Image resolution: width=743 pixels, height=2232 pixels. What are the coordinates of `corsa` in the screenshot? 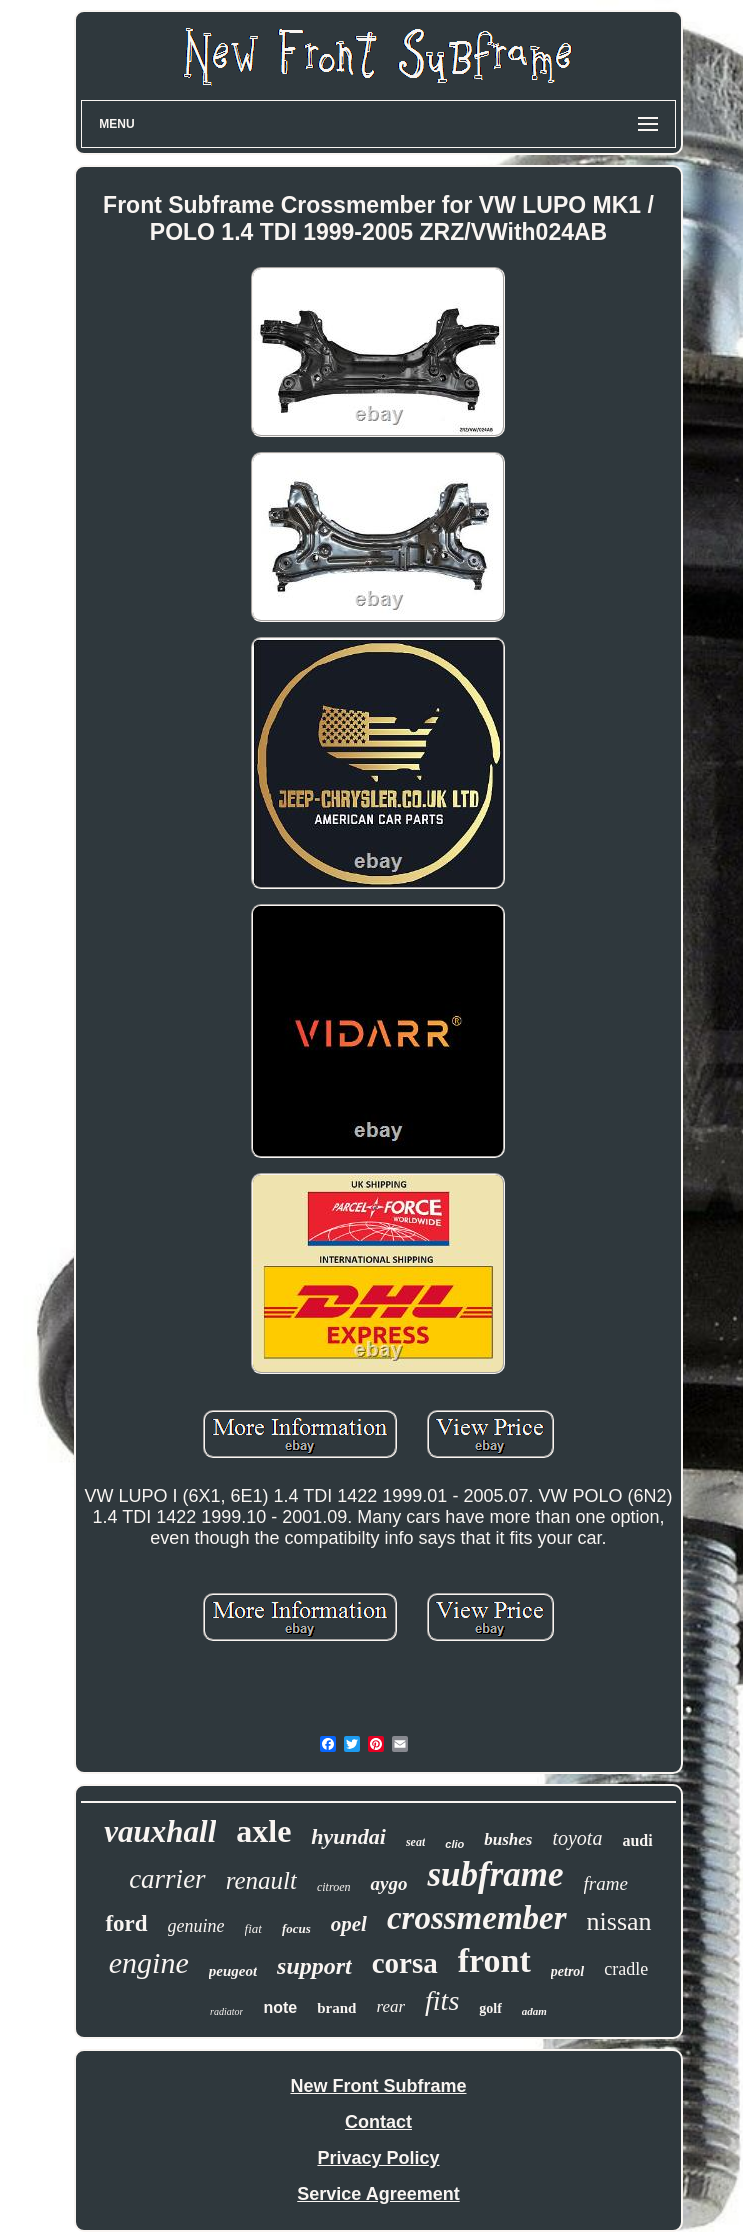 It's located at (405, 1963).